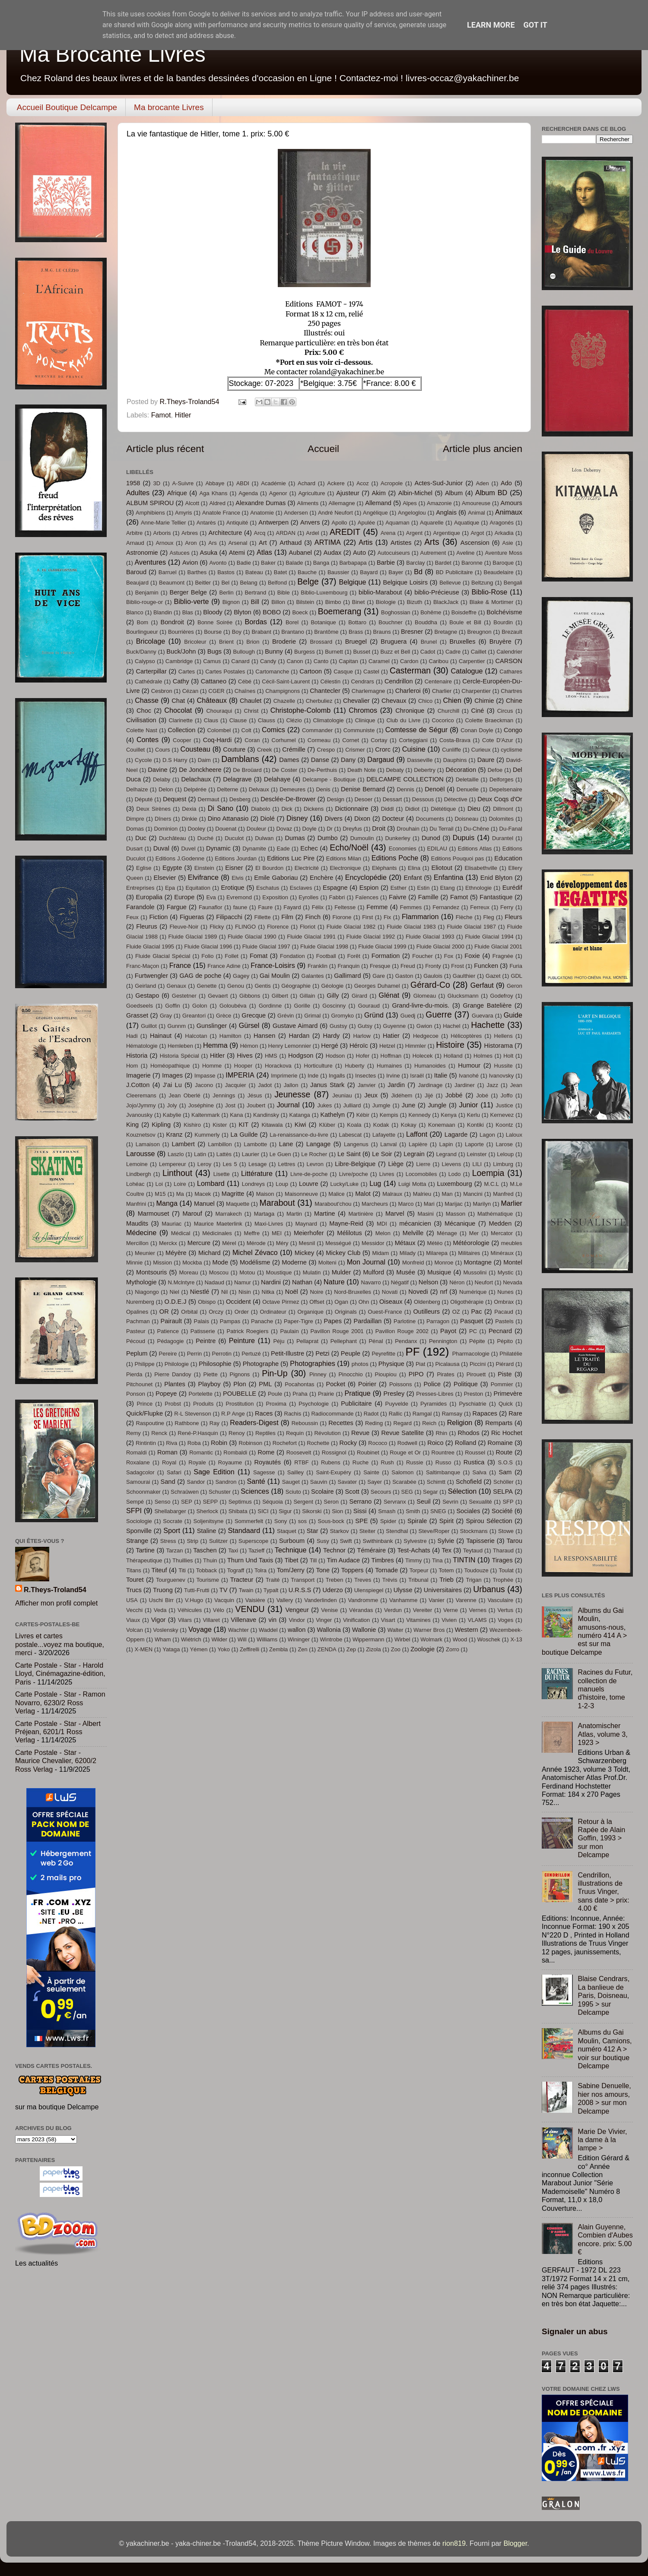  What do you see at coordinates (172, 1115) in the screenshot?
I see `Kabylie` at bounding box center [172, 1115].